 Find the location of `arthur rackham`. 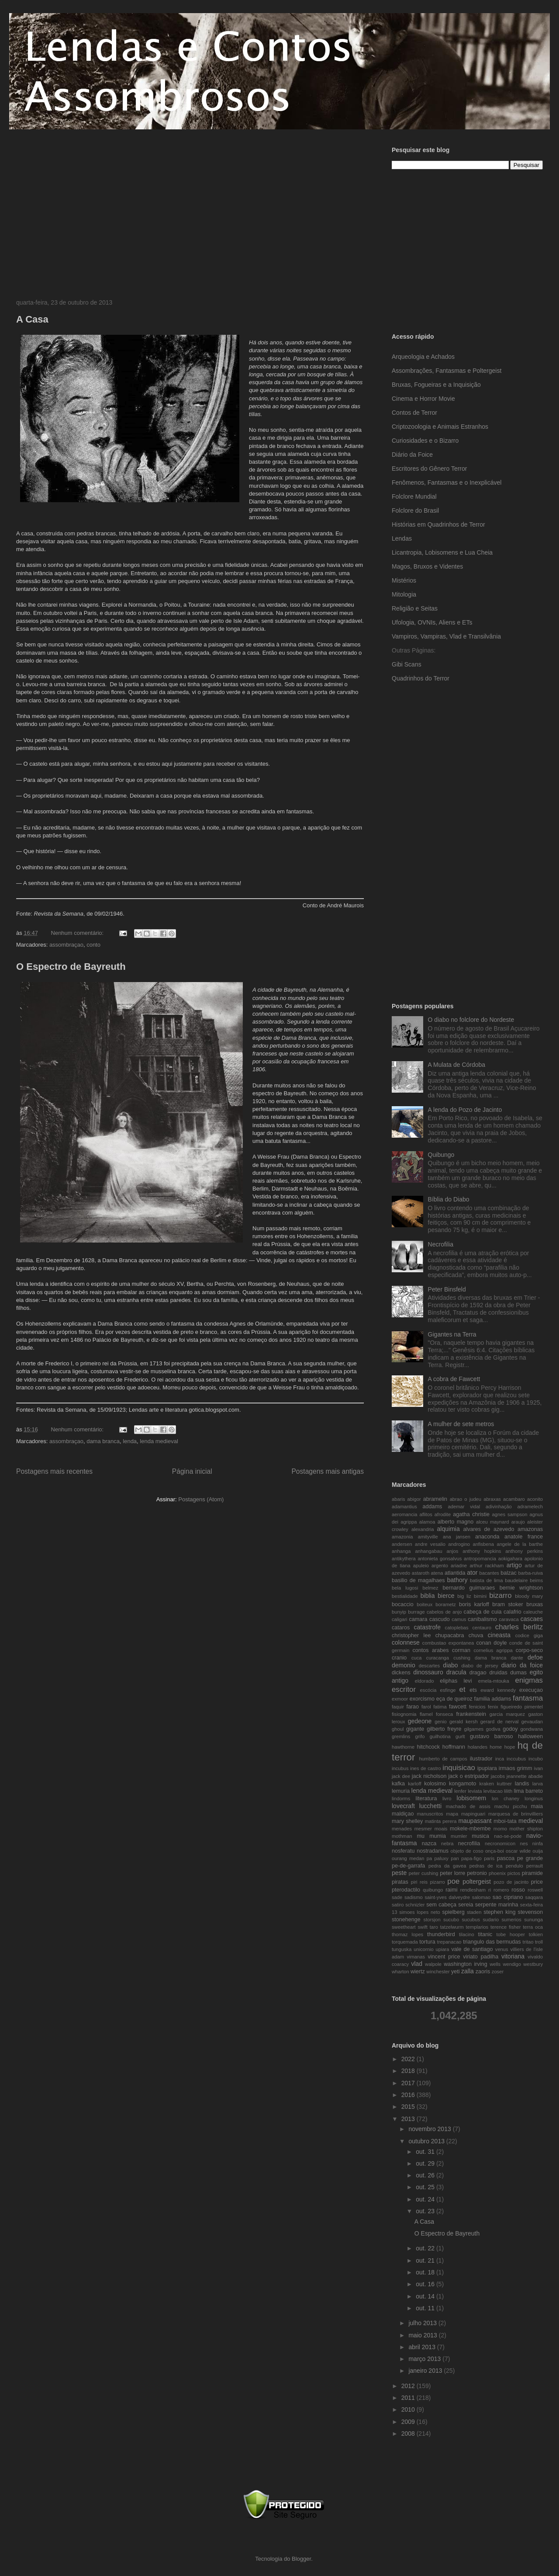

arthur rackham is located at coordinates (486, 1565).